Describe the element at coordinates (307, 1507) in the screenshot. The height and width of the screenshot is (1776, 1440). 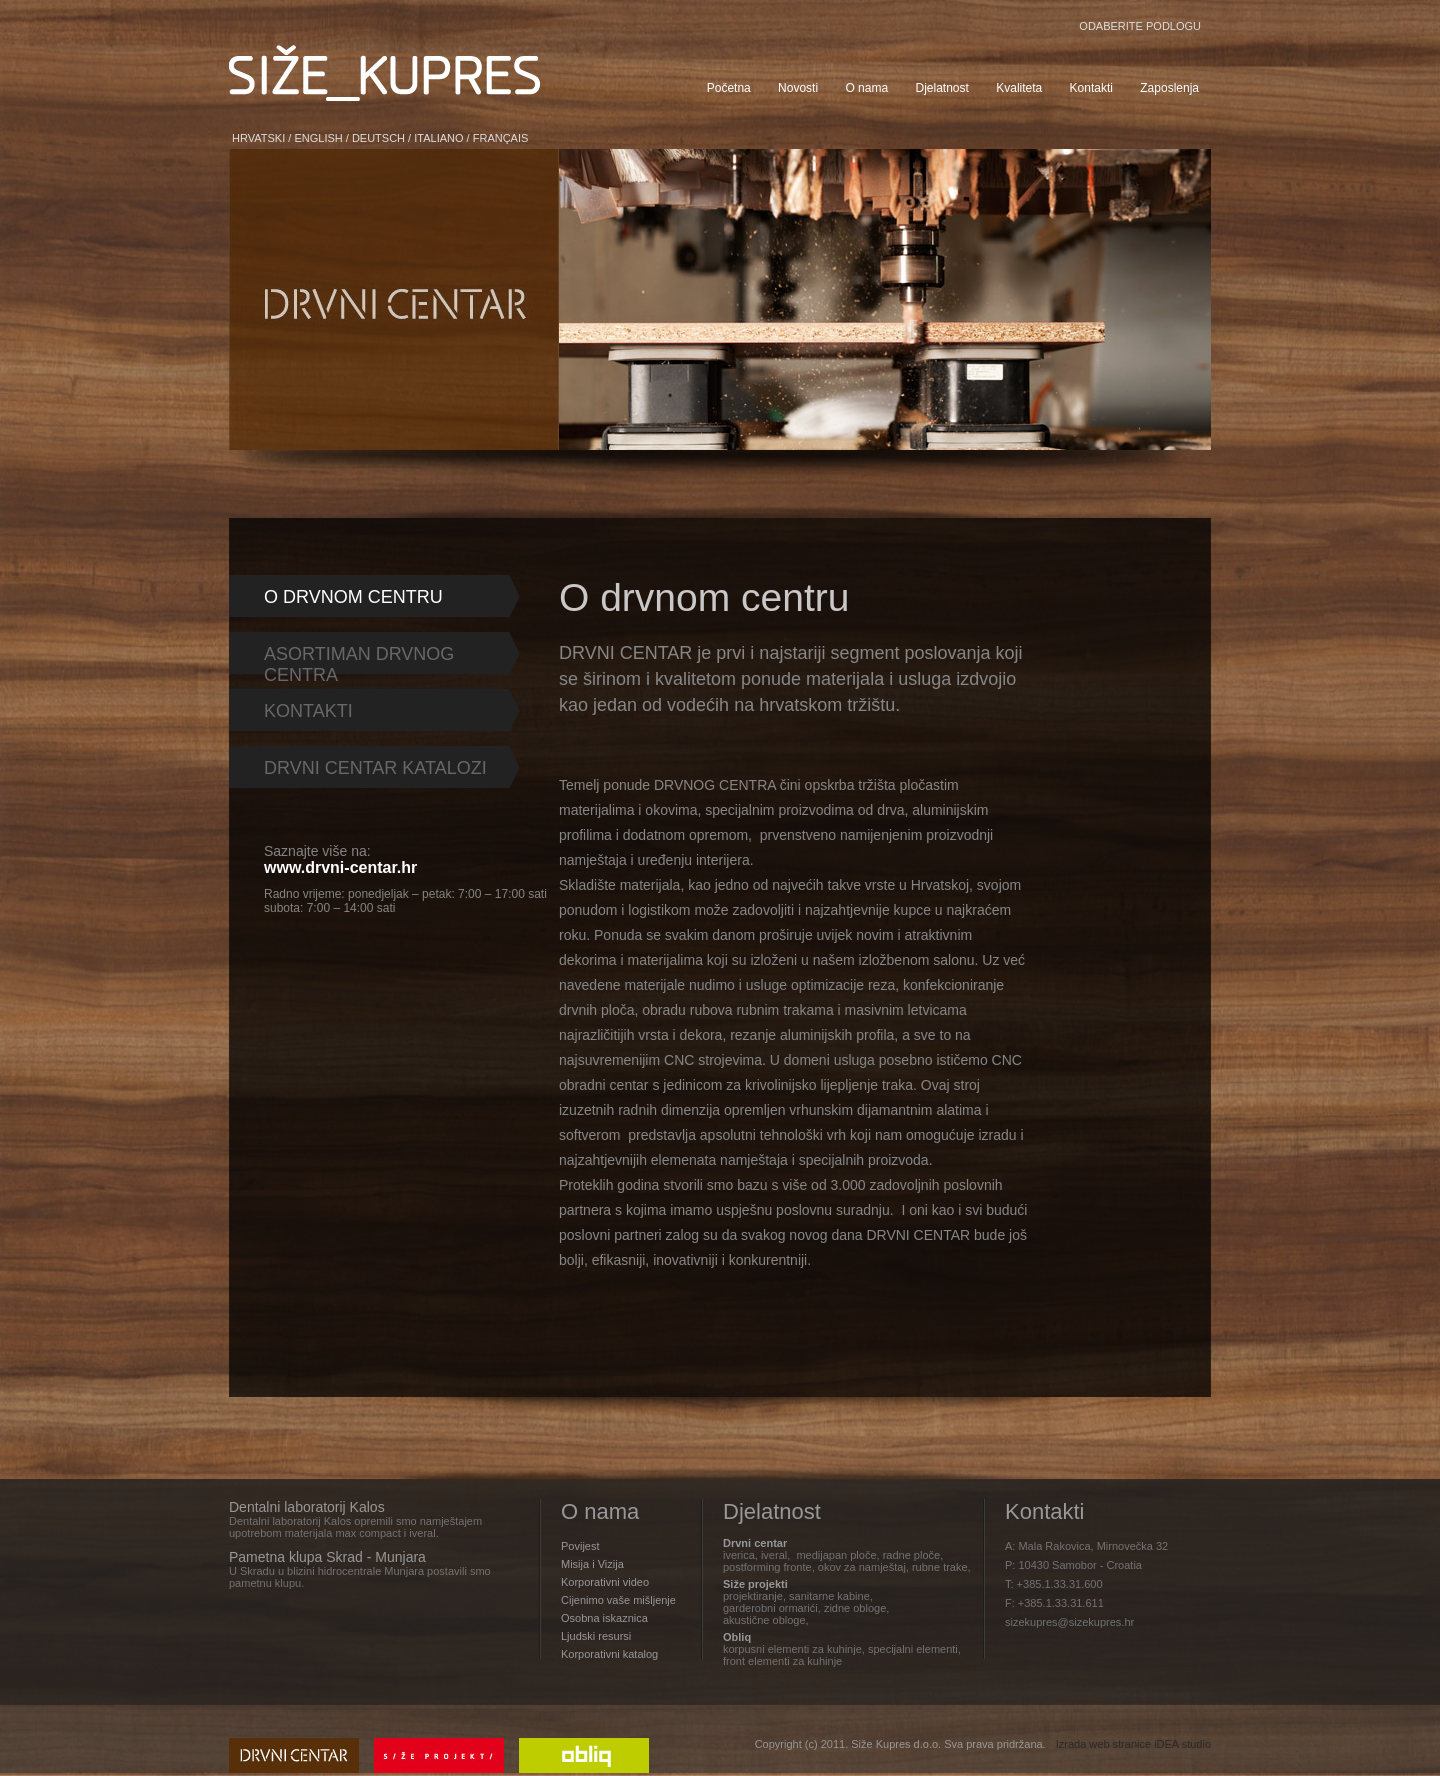
I see `Dentalni laboratorij Kalos` at that location.